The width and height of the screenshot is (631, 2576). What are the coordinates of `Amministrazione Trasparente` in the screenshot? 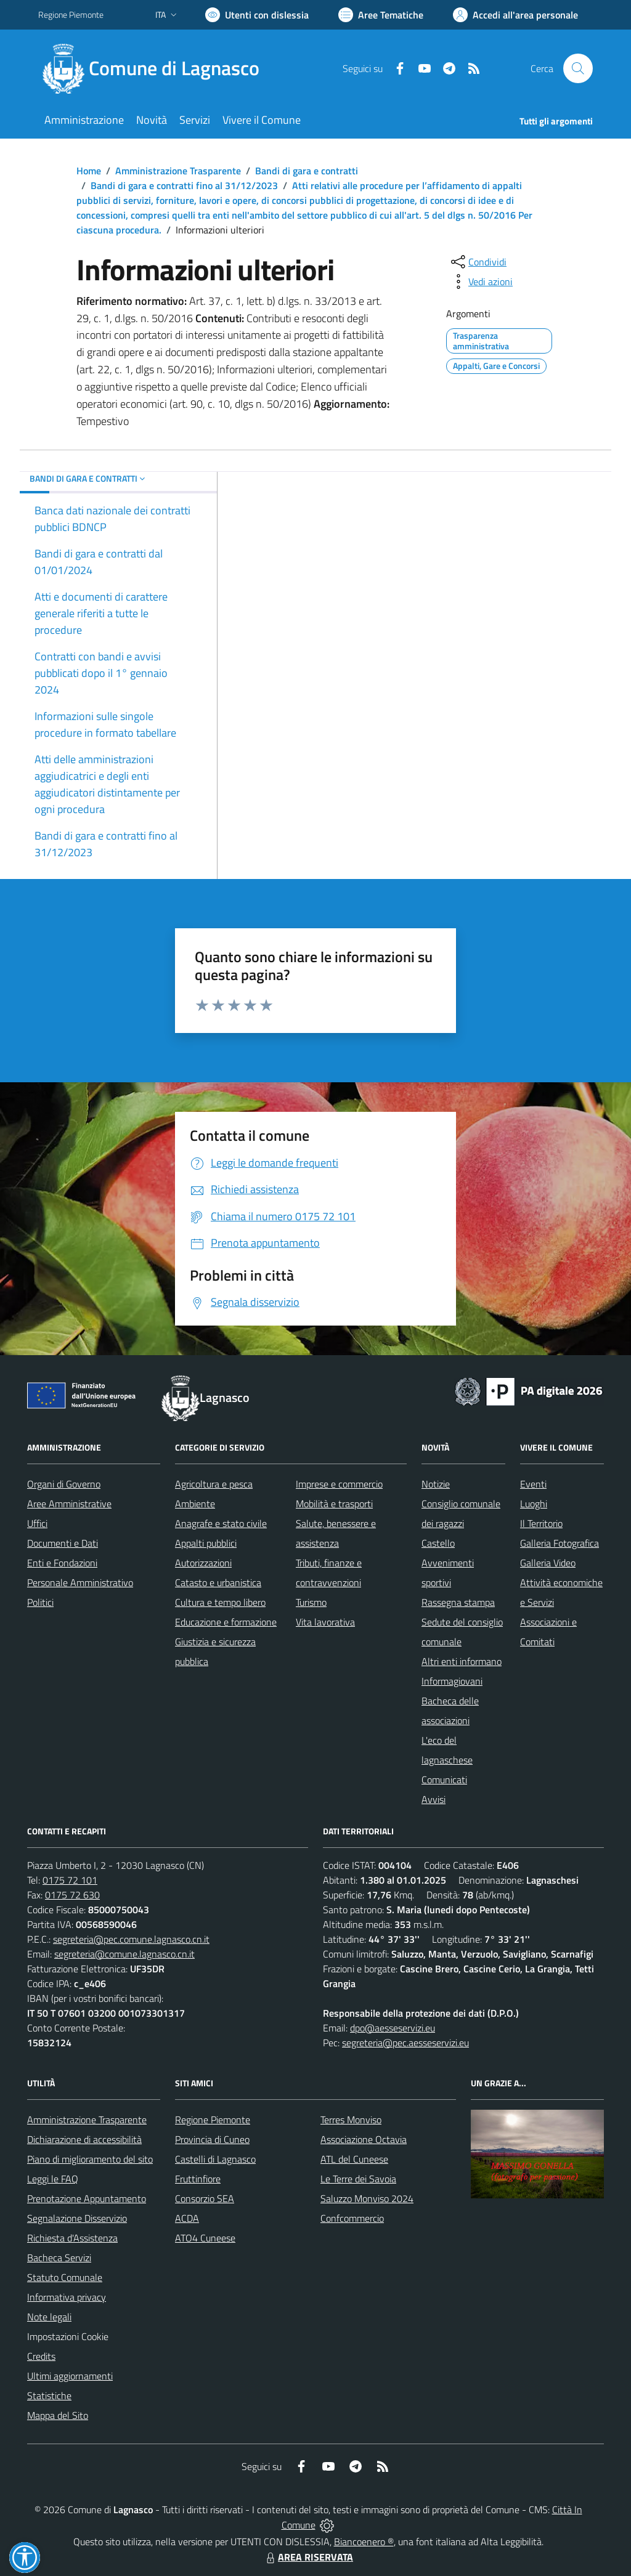 It's located at (178, 170).